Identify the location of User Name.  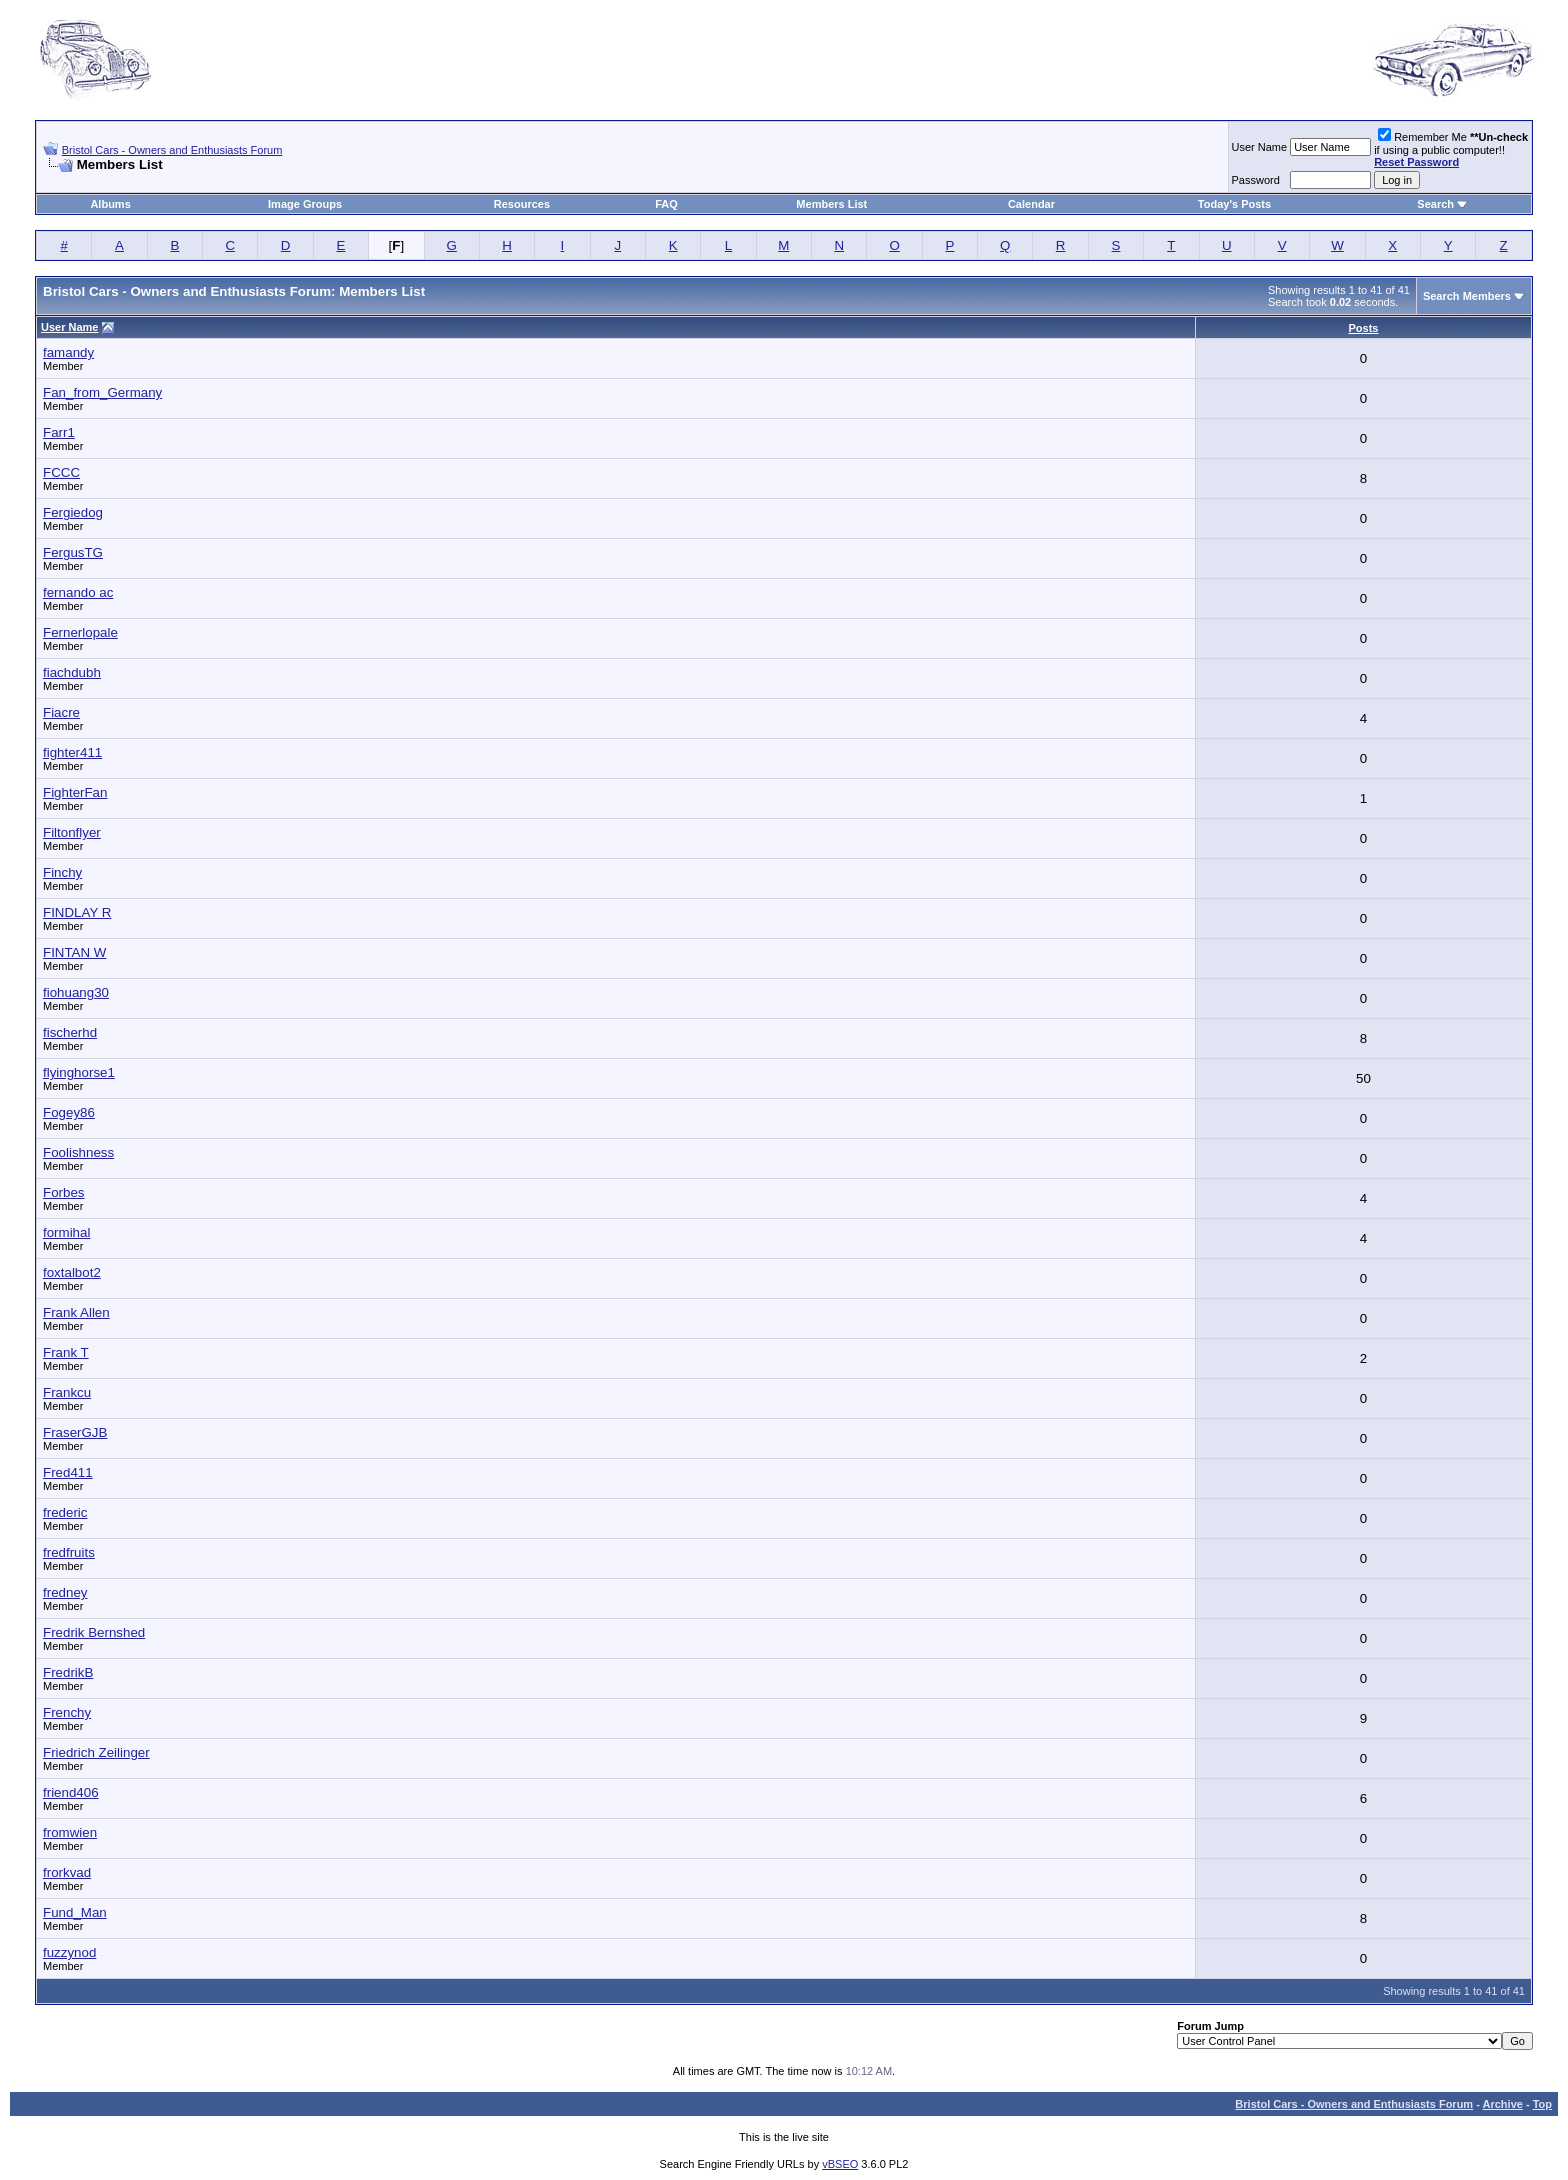
(1260, 147).